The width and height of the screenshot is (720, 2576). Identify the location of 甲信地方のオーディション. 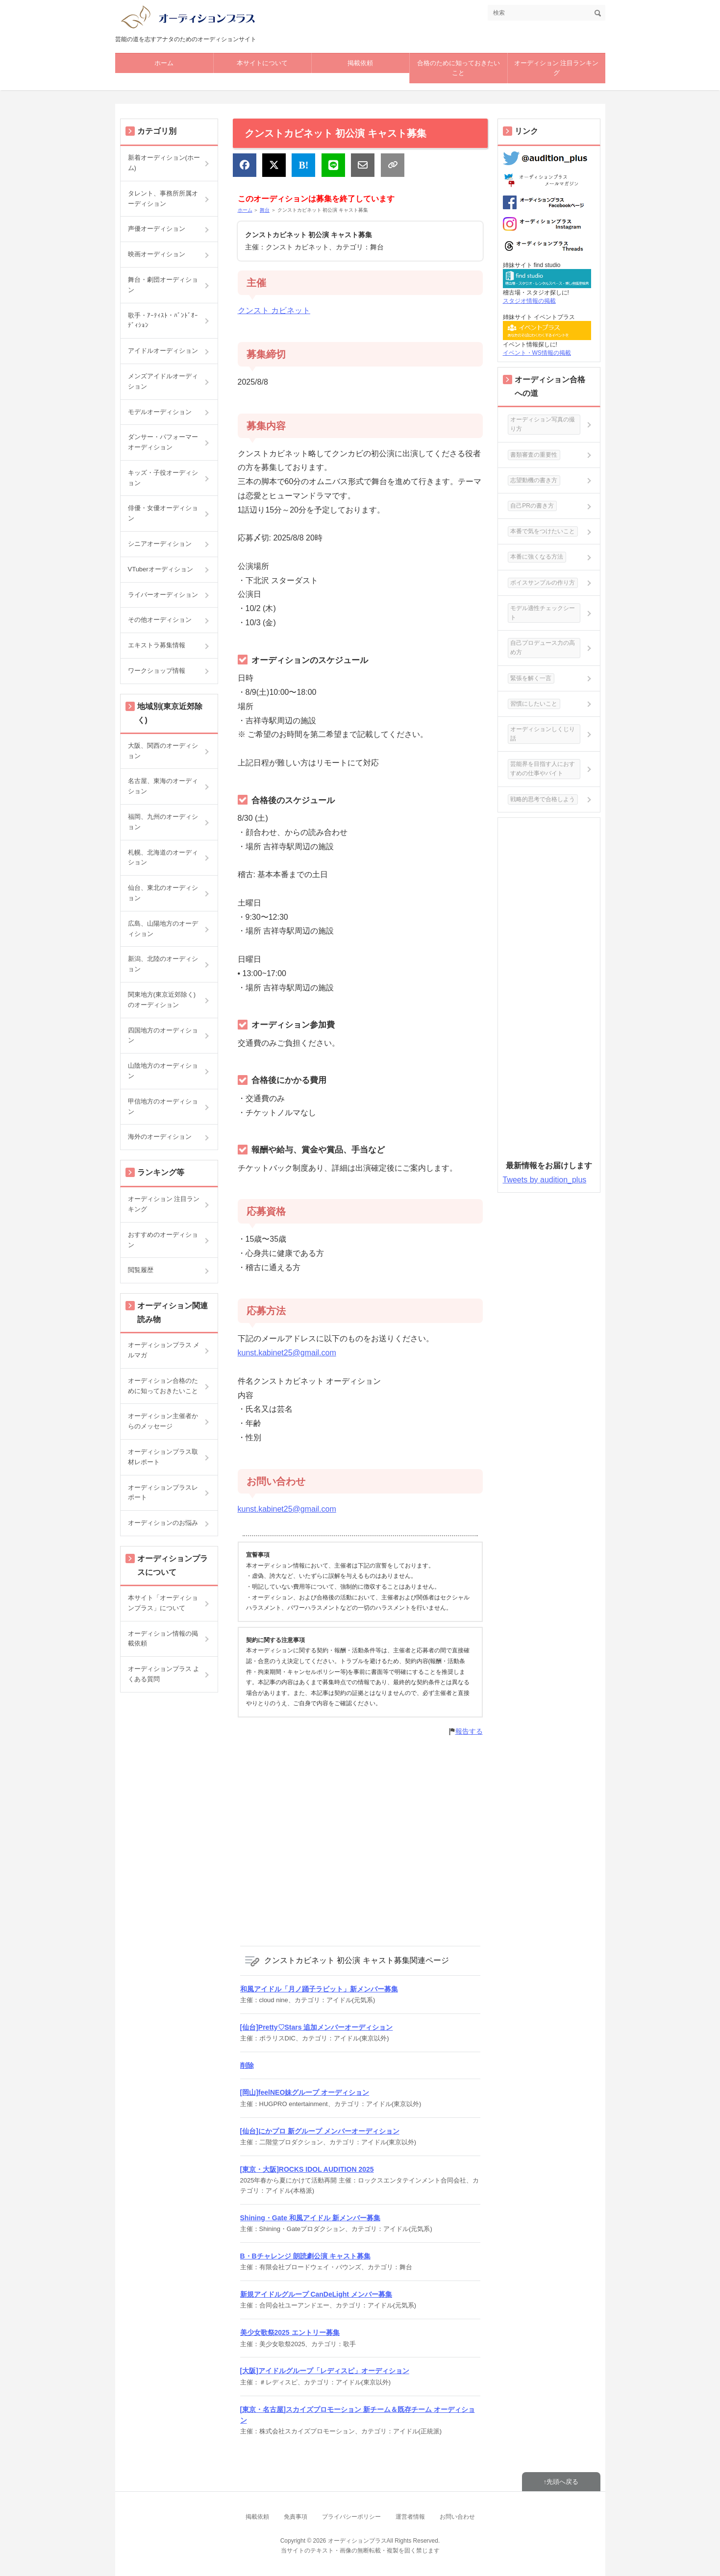
(163, 1106).